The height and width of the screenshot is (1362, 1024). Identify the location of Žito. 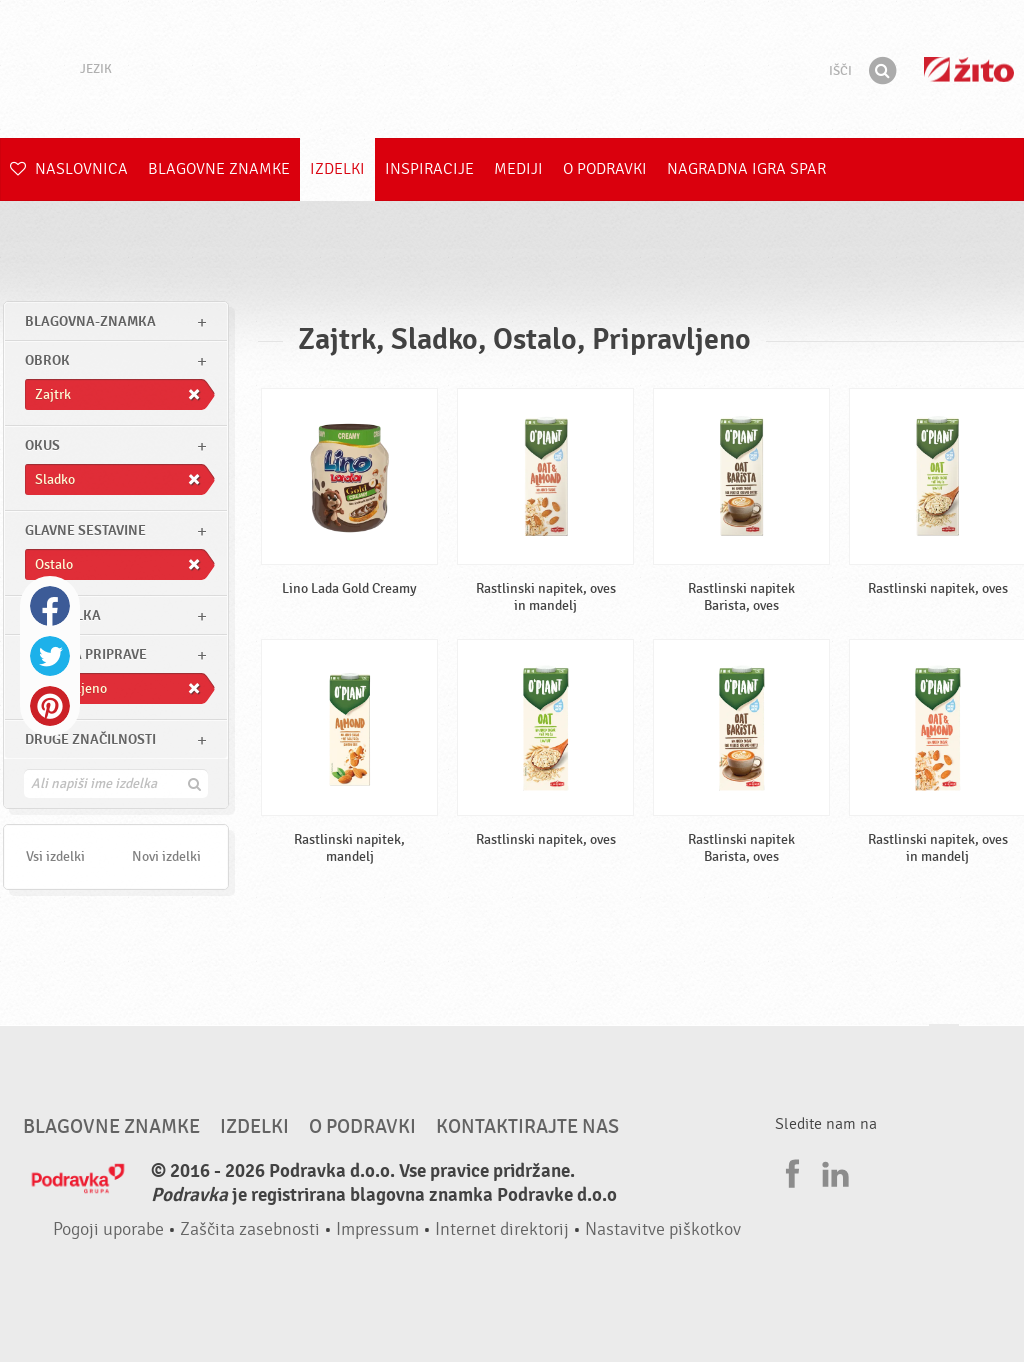
(969, 69).